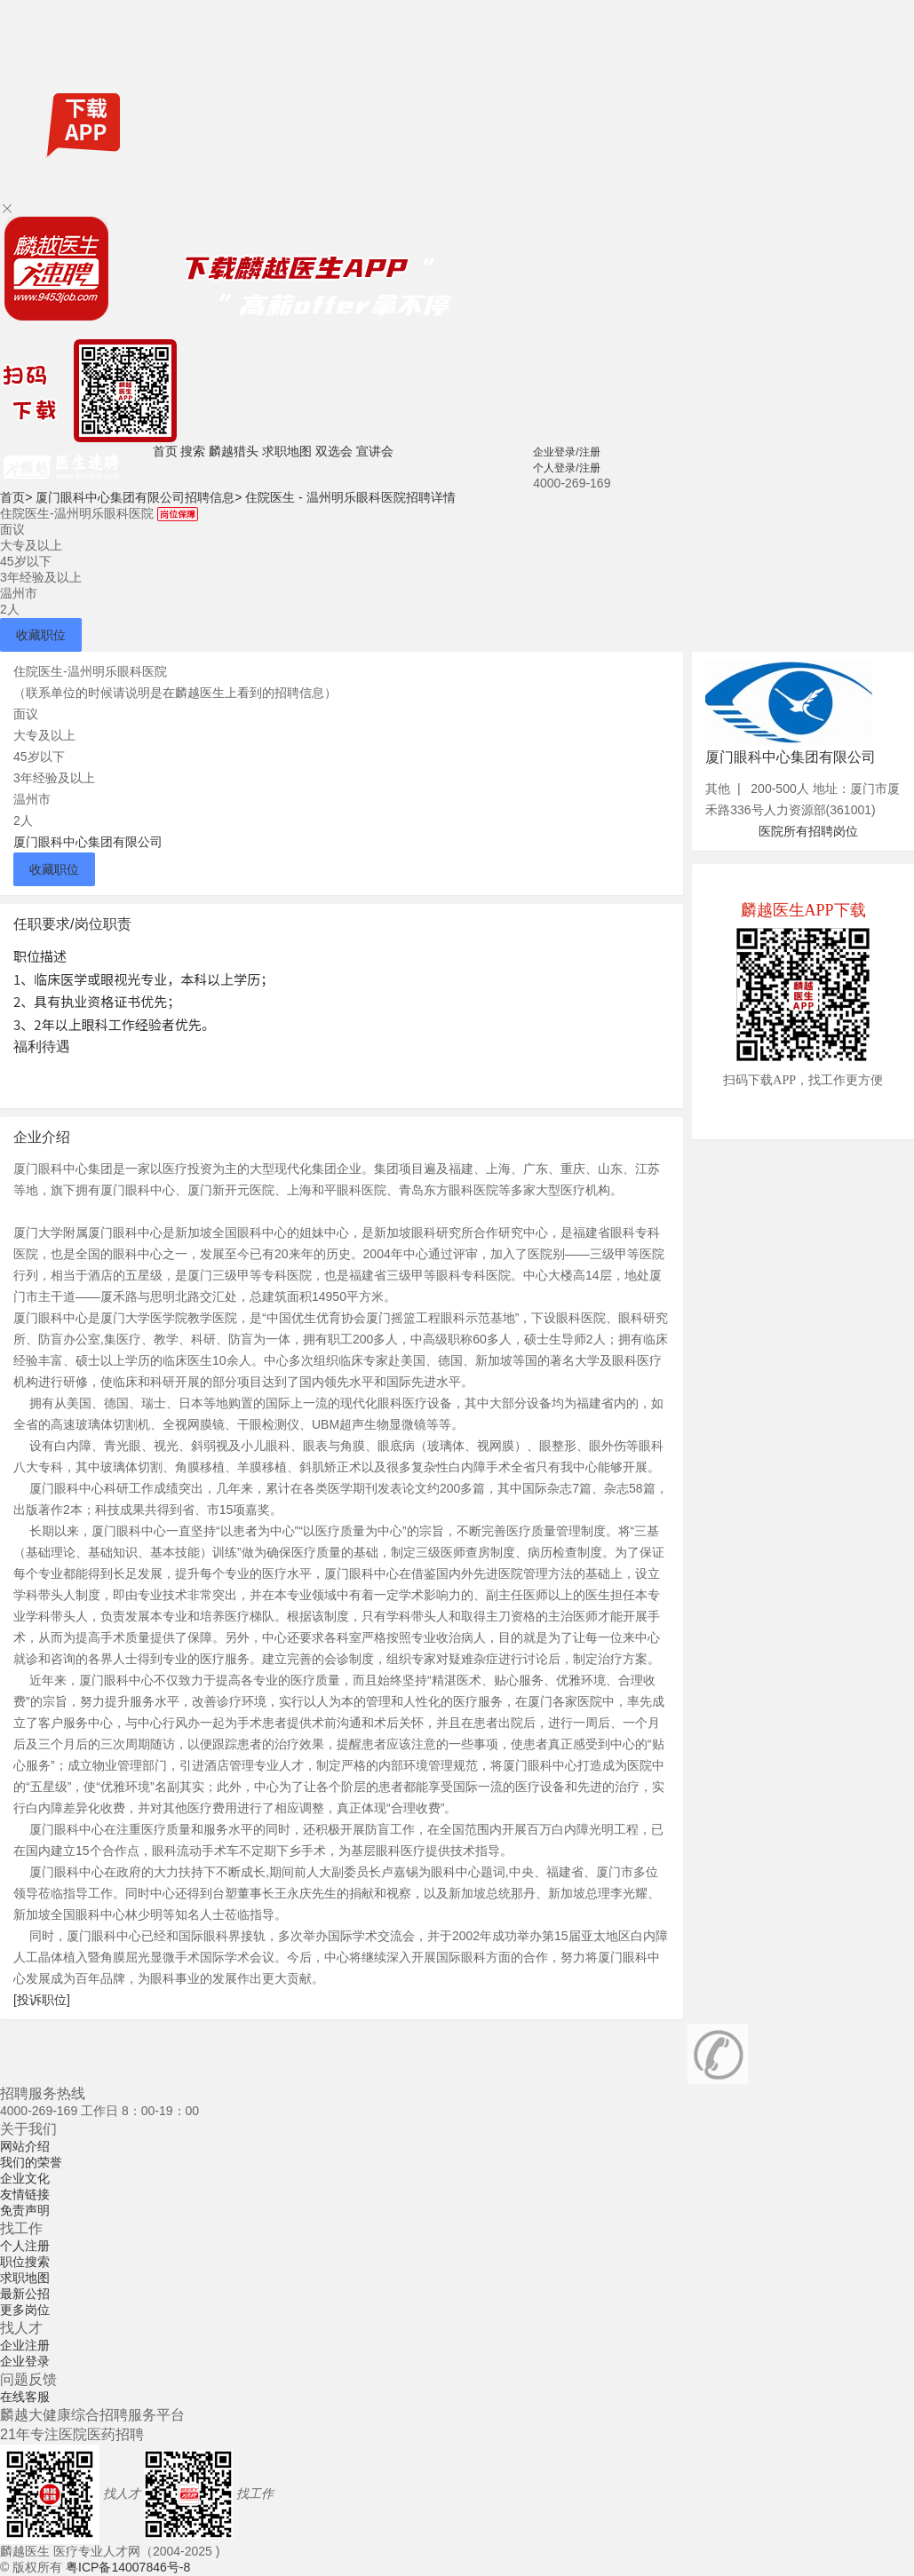 The height and width of the screenshot is (2576, 914). I want to click on 更多岗位, so click(25, 2310).